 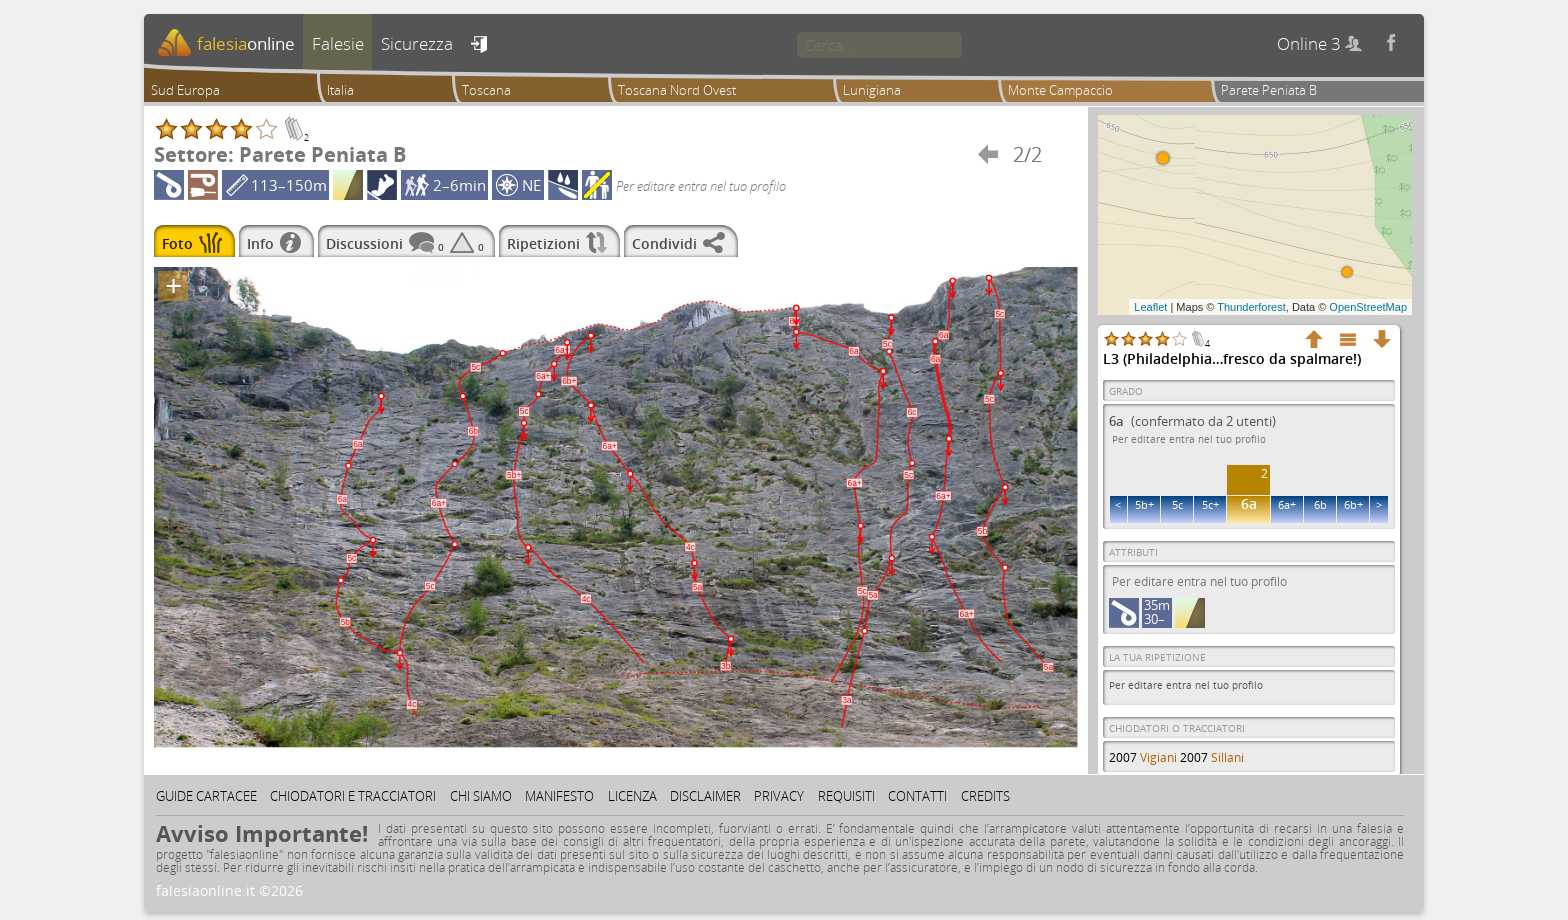 I want to click on Credits, so click(x=985, y=796).